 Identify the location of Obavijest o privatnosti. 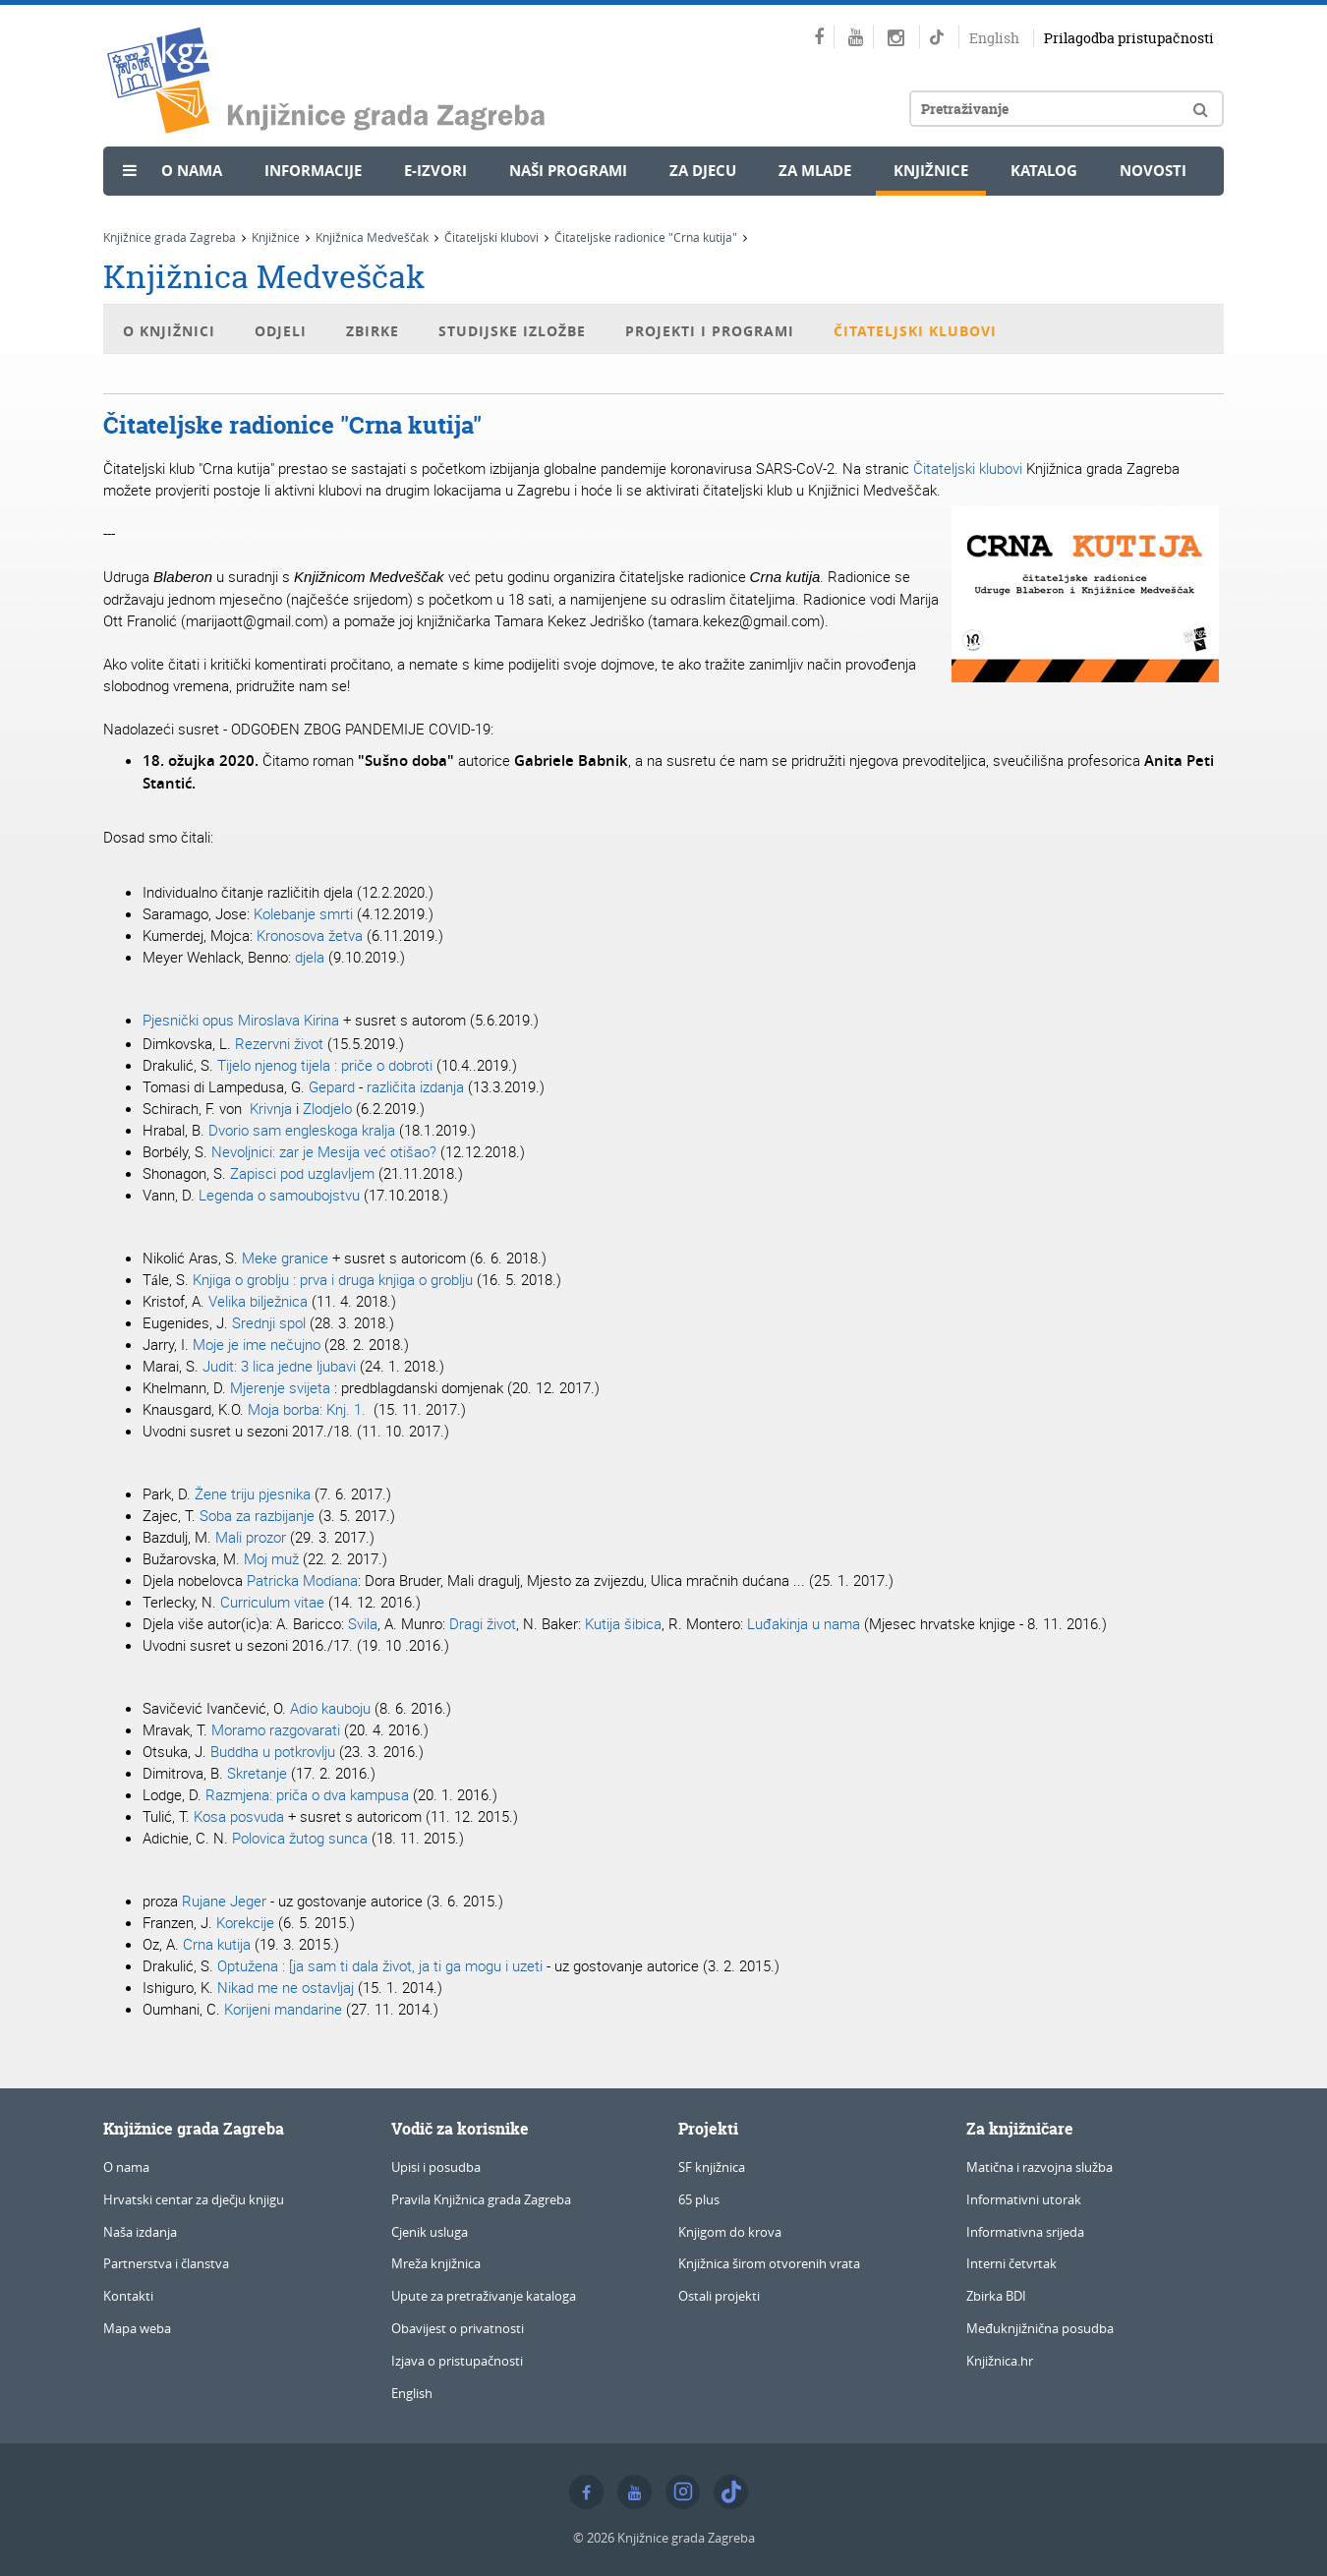
(457, 2328).